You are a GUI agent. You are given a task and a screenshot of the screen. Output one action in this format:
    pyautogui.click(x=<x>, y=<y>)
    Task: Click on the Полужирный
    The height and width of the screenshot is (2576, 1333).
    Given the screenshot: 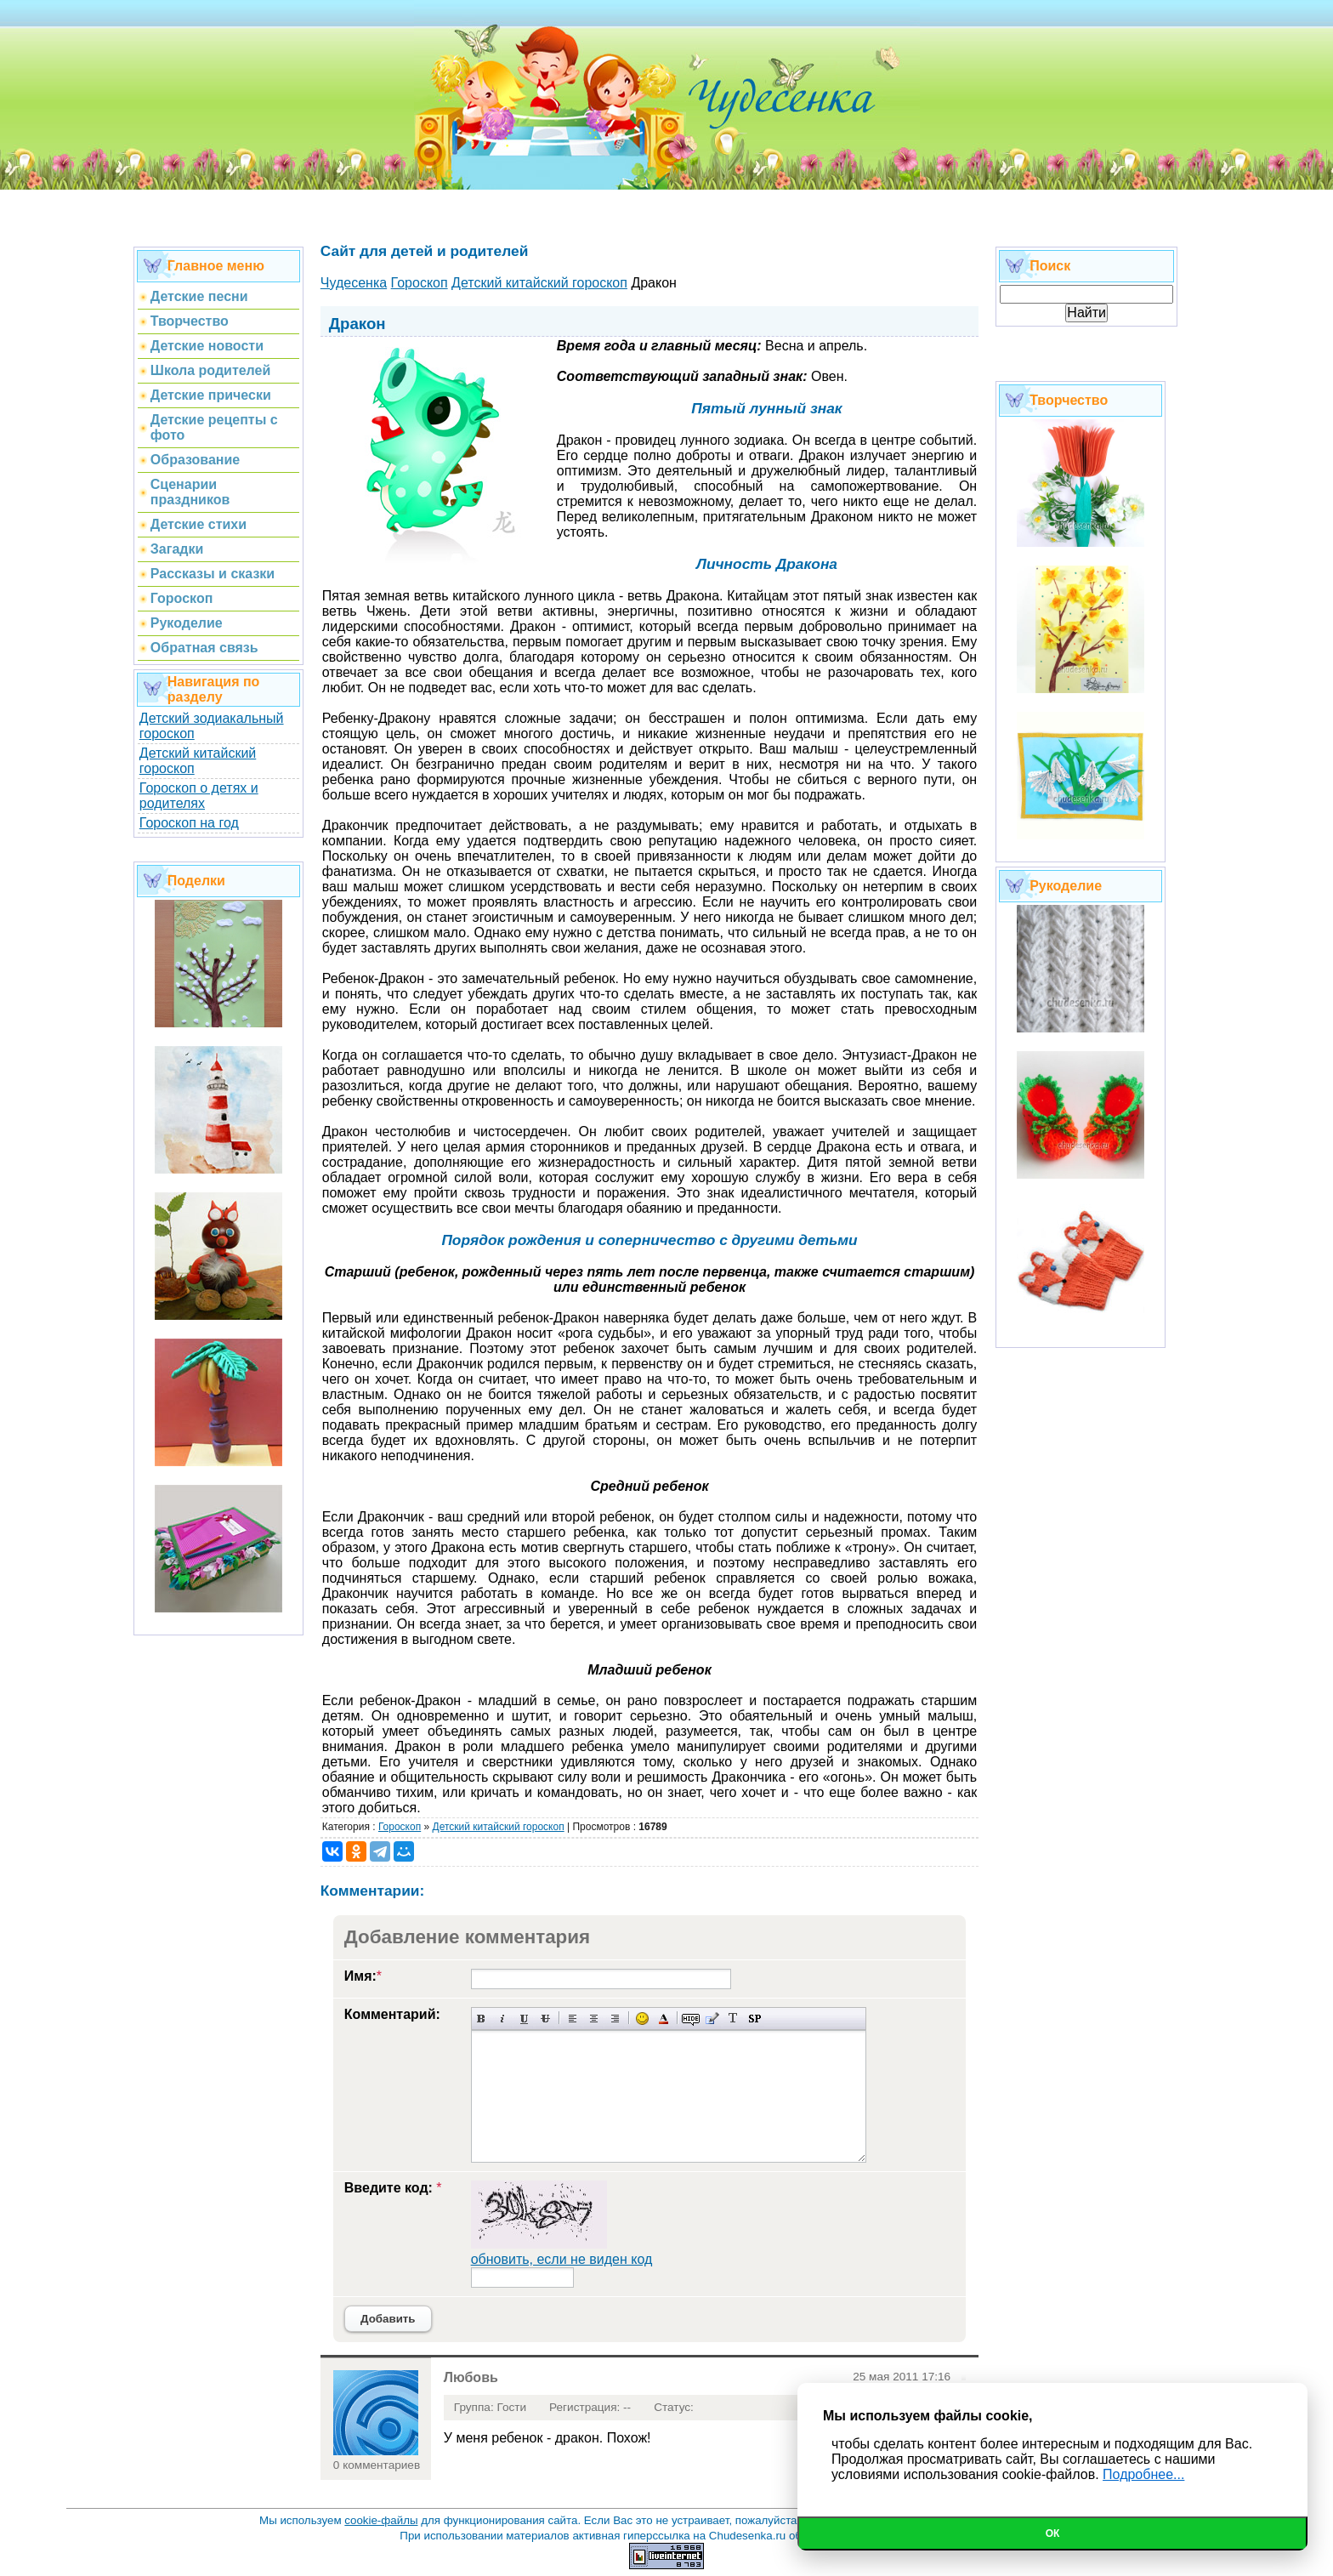 What is the action you would take?
    pyautogui.click(x=481, y=2018)
    